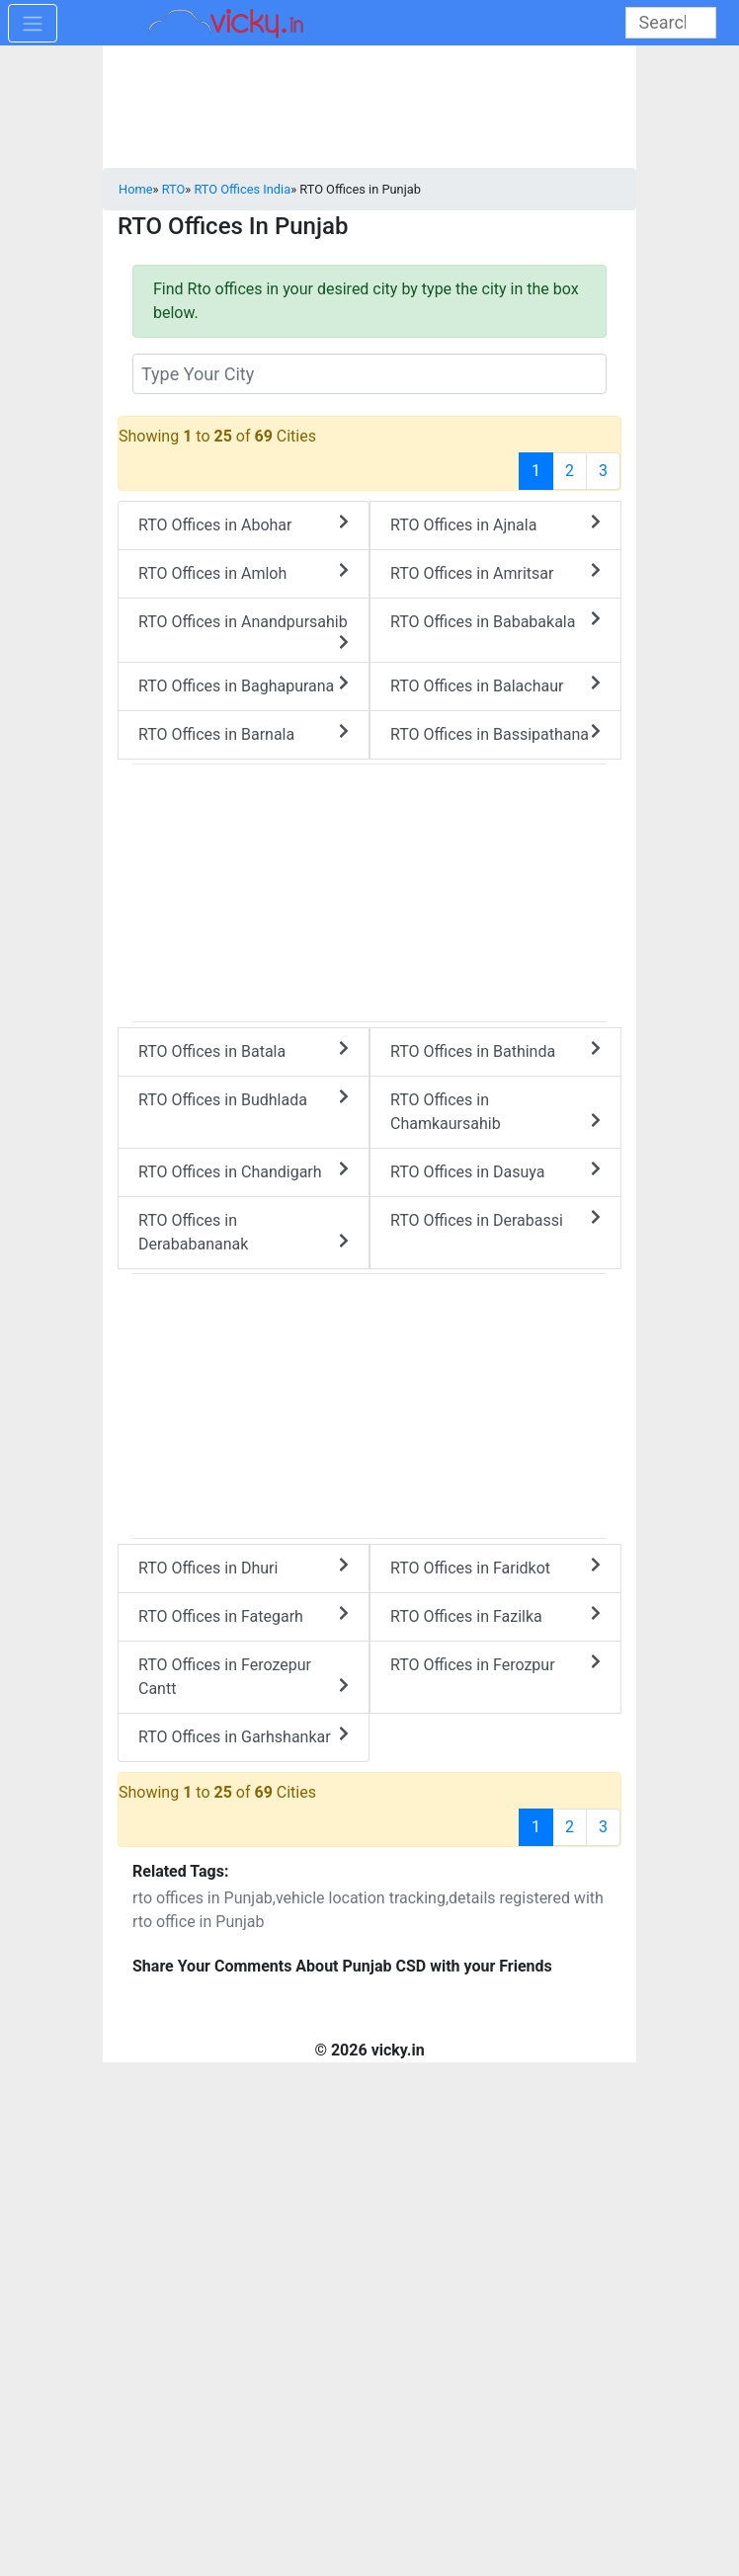 The image size is (739, 2576). I want to click on RTO Offices in Ferozpur, so click(495, 1663).